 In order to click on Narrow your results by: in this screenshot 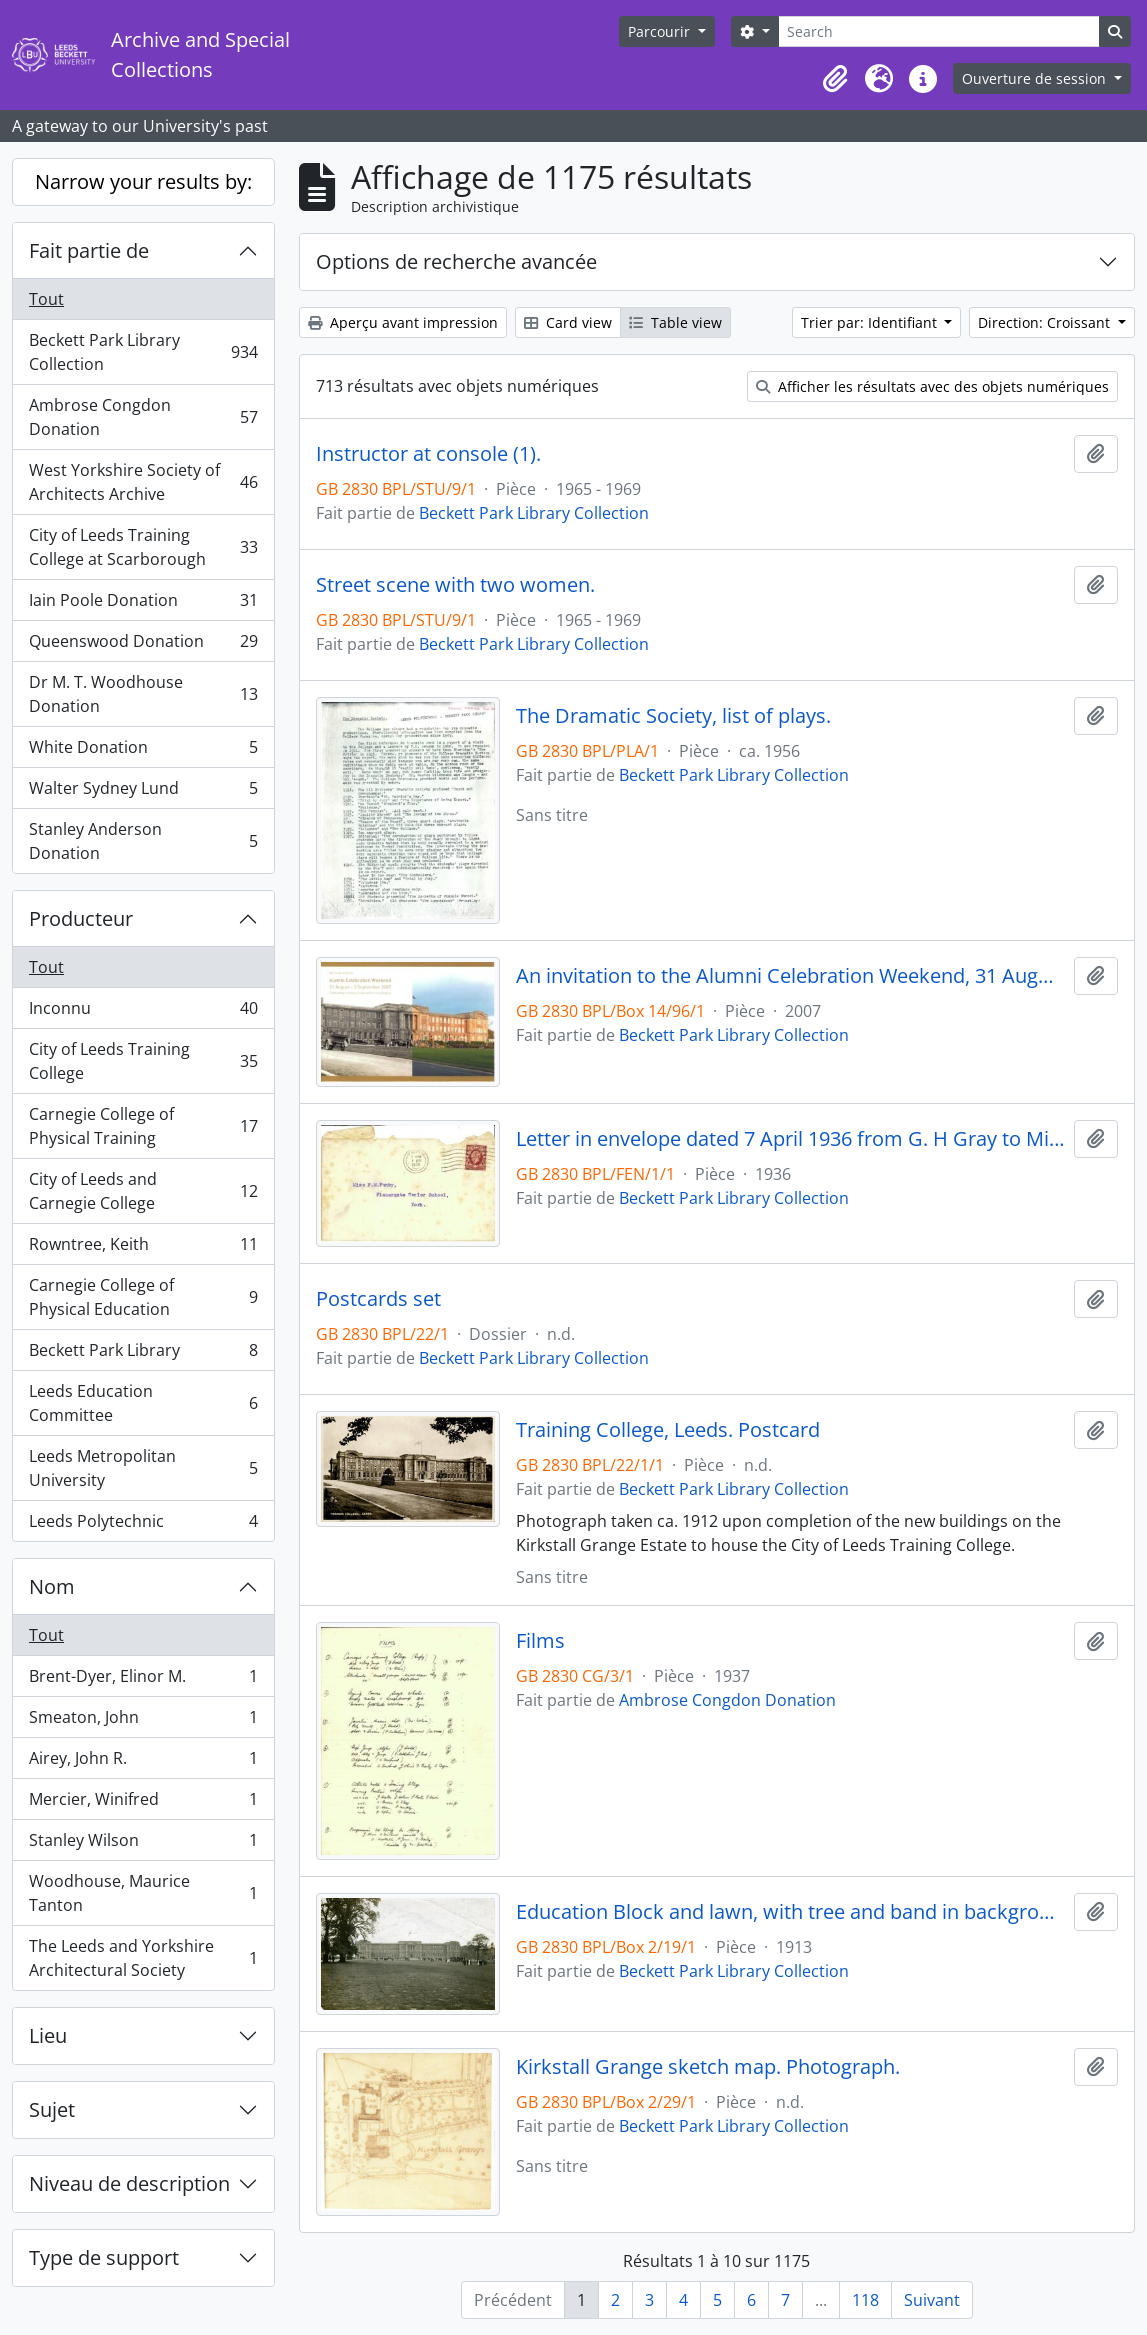, I will do `click(143, 181)`.